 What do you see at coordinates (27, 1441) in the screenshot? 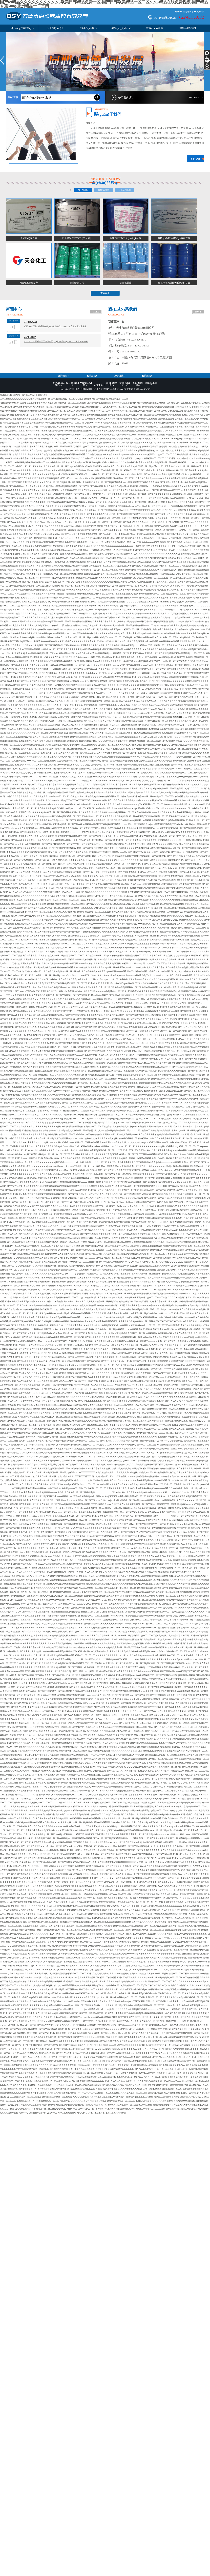
I see `成人看片在线观看` at bounding box center [27, 1441].